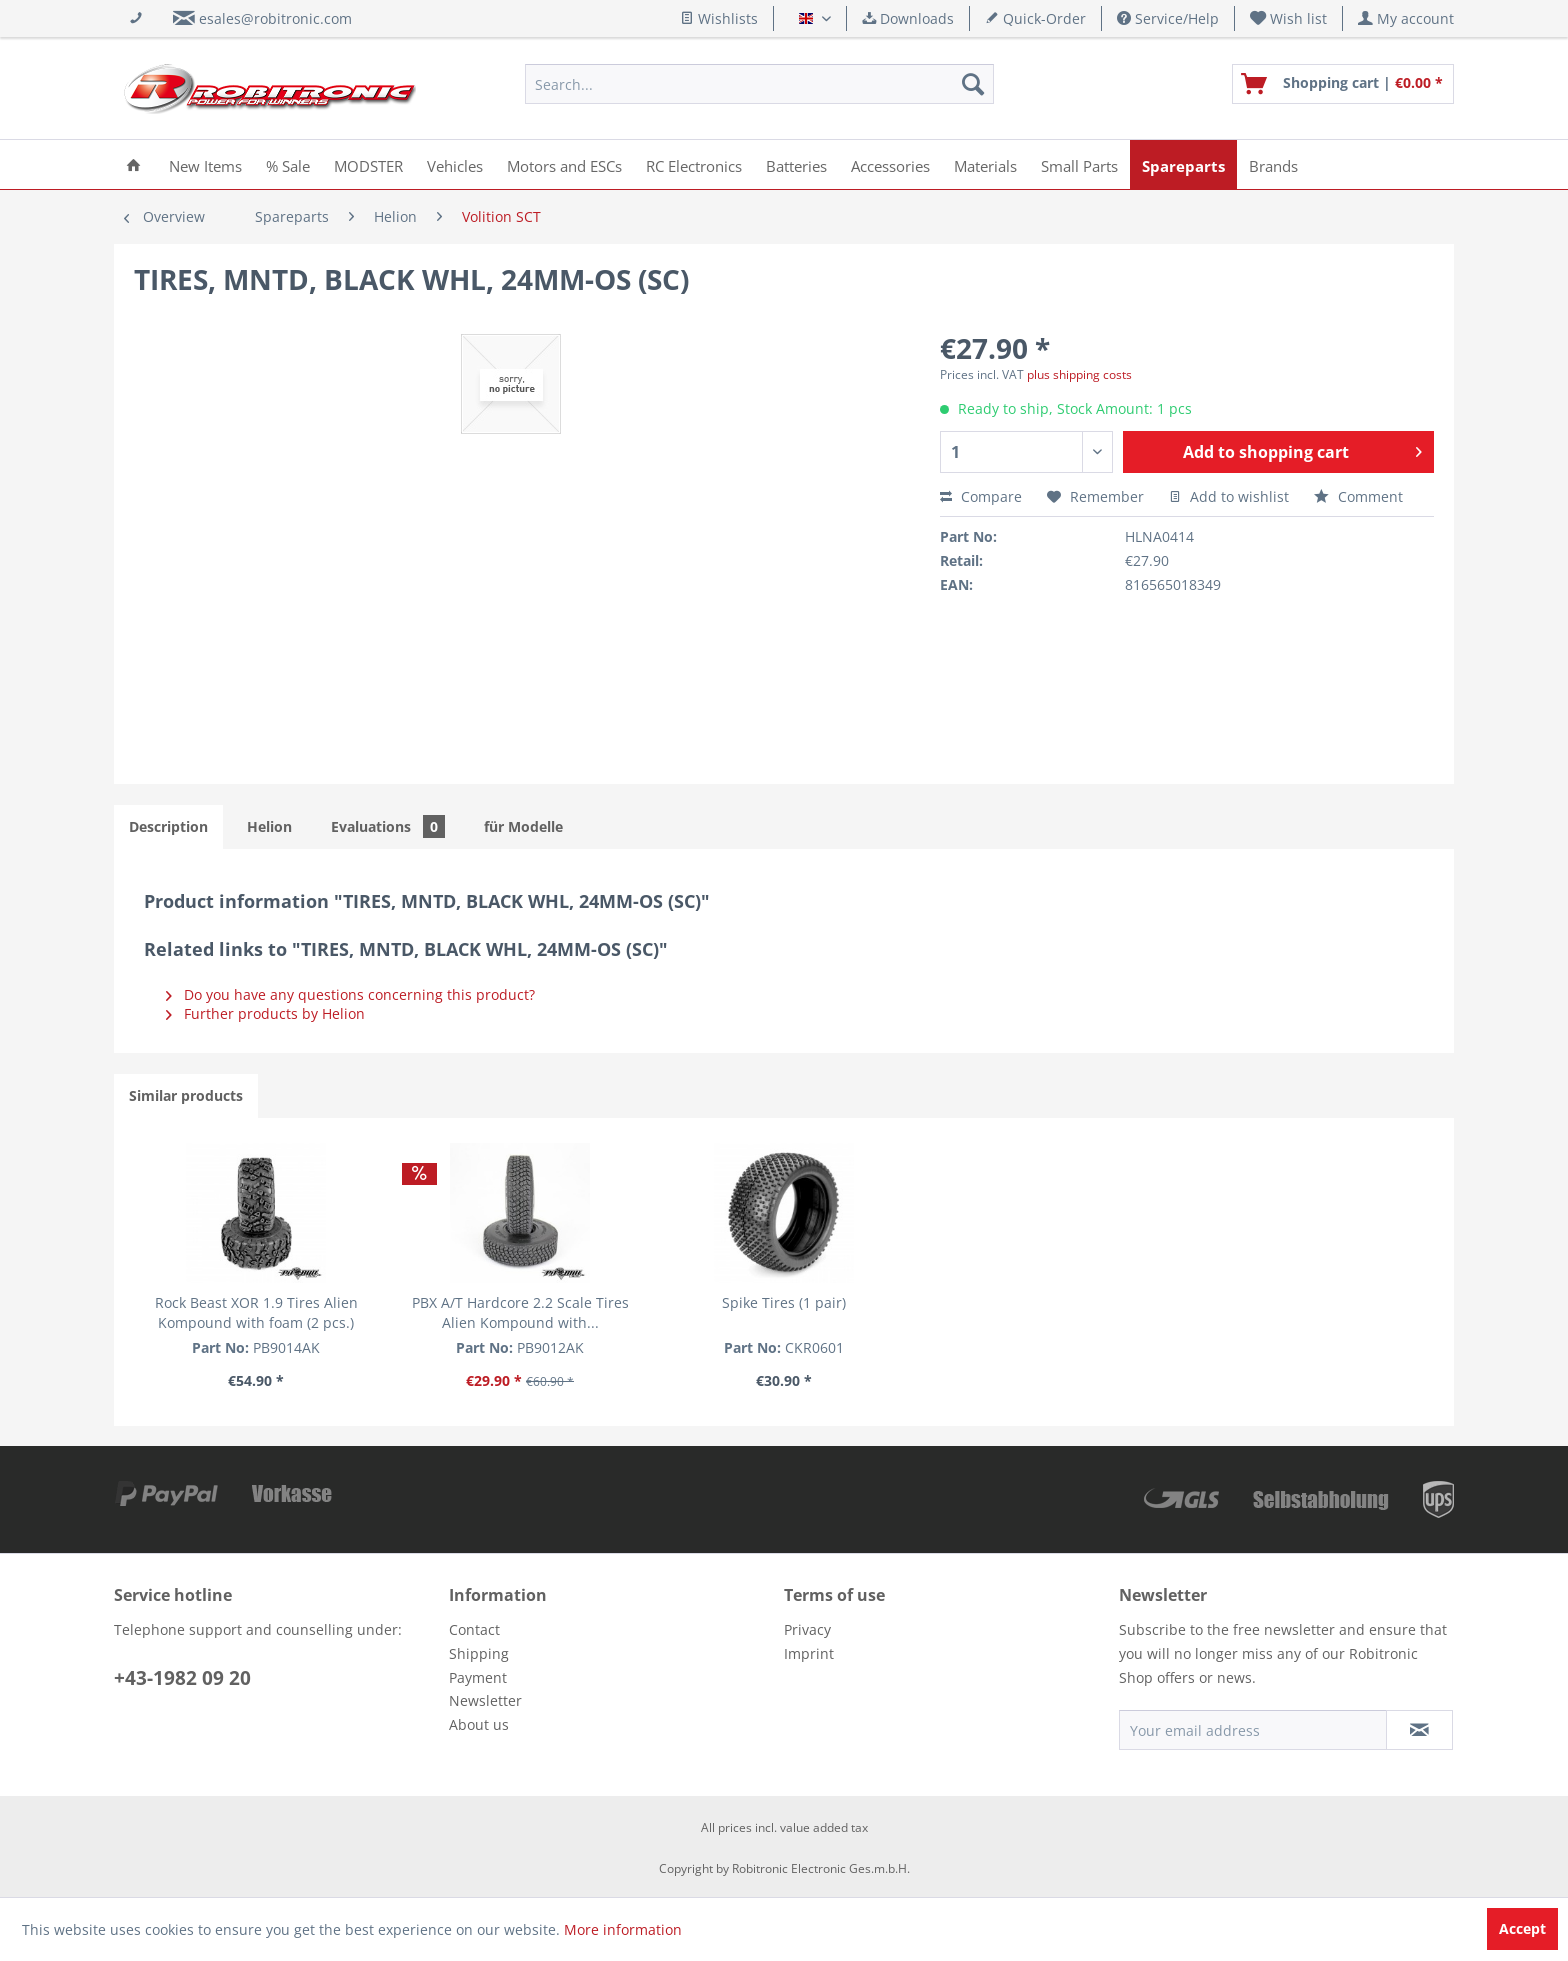 The image size is (1568, 1961). What do you see at coordinates (1035, 18) in the screenshot?
I see `Quick-Order [menuitem]` at bounding box center [1035, 18].